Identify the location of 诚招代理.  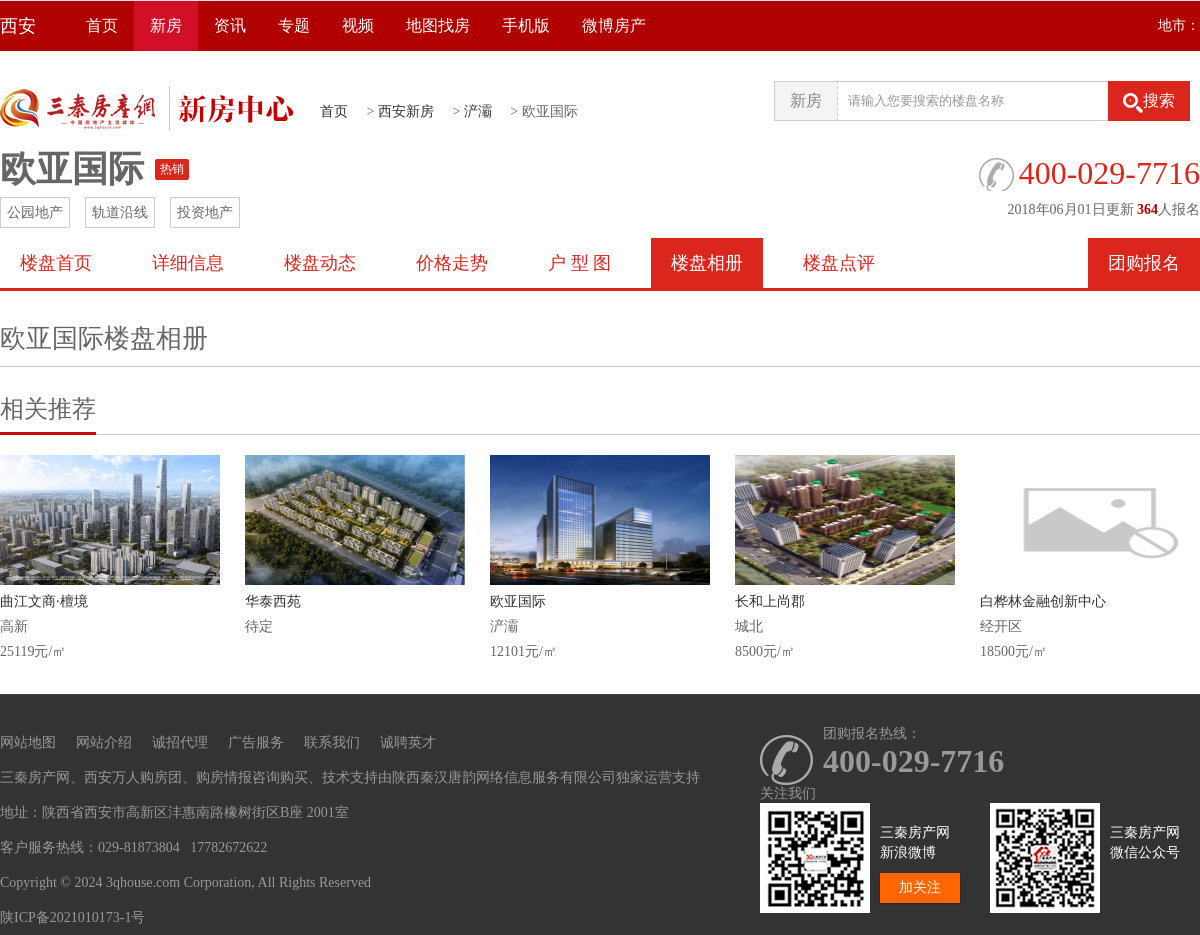
(180, 742).